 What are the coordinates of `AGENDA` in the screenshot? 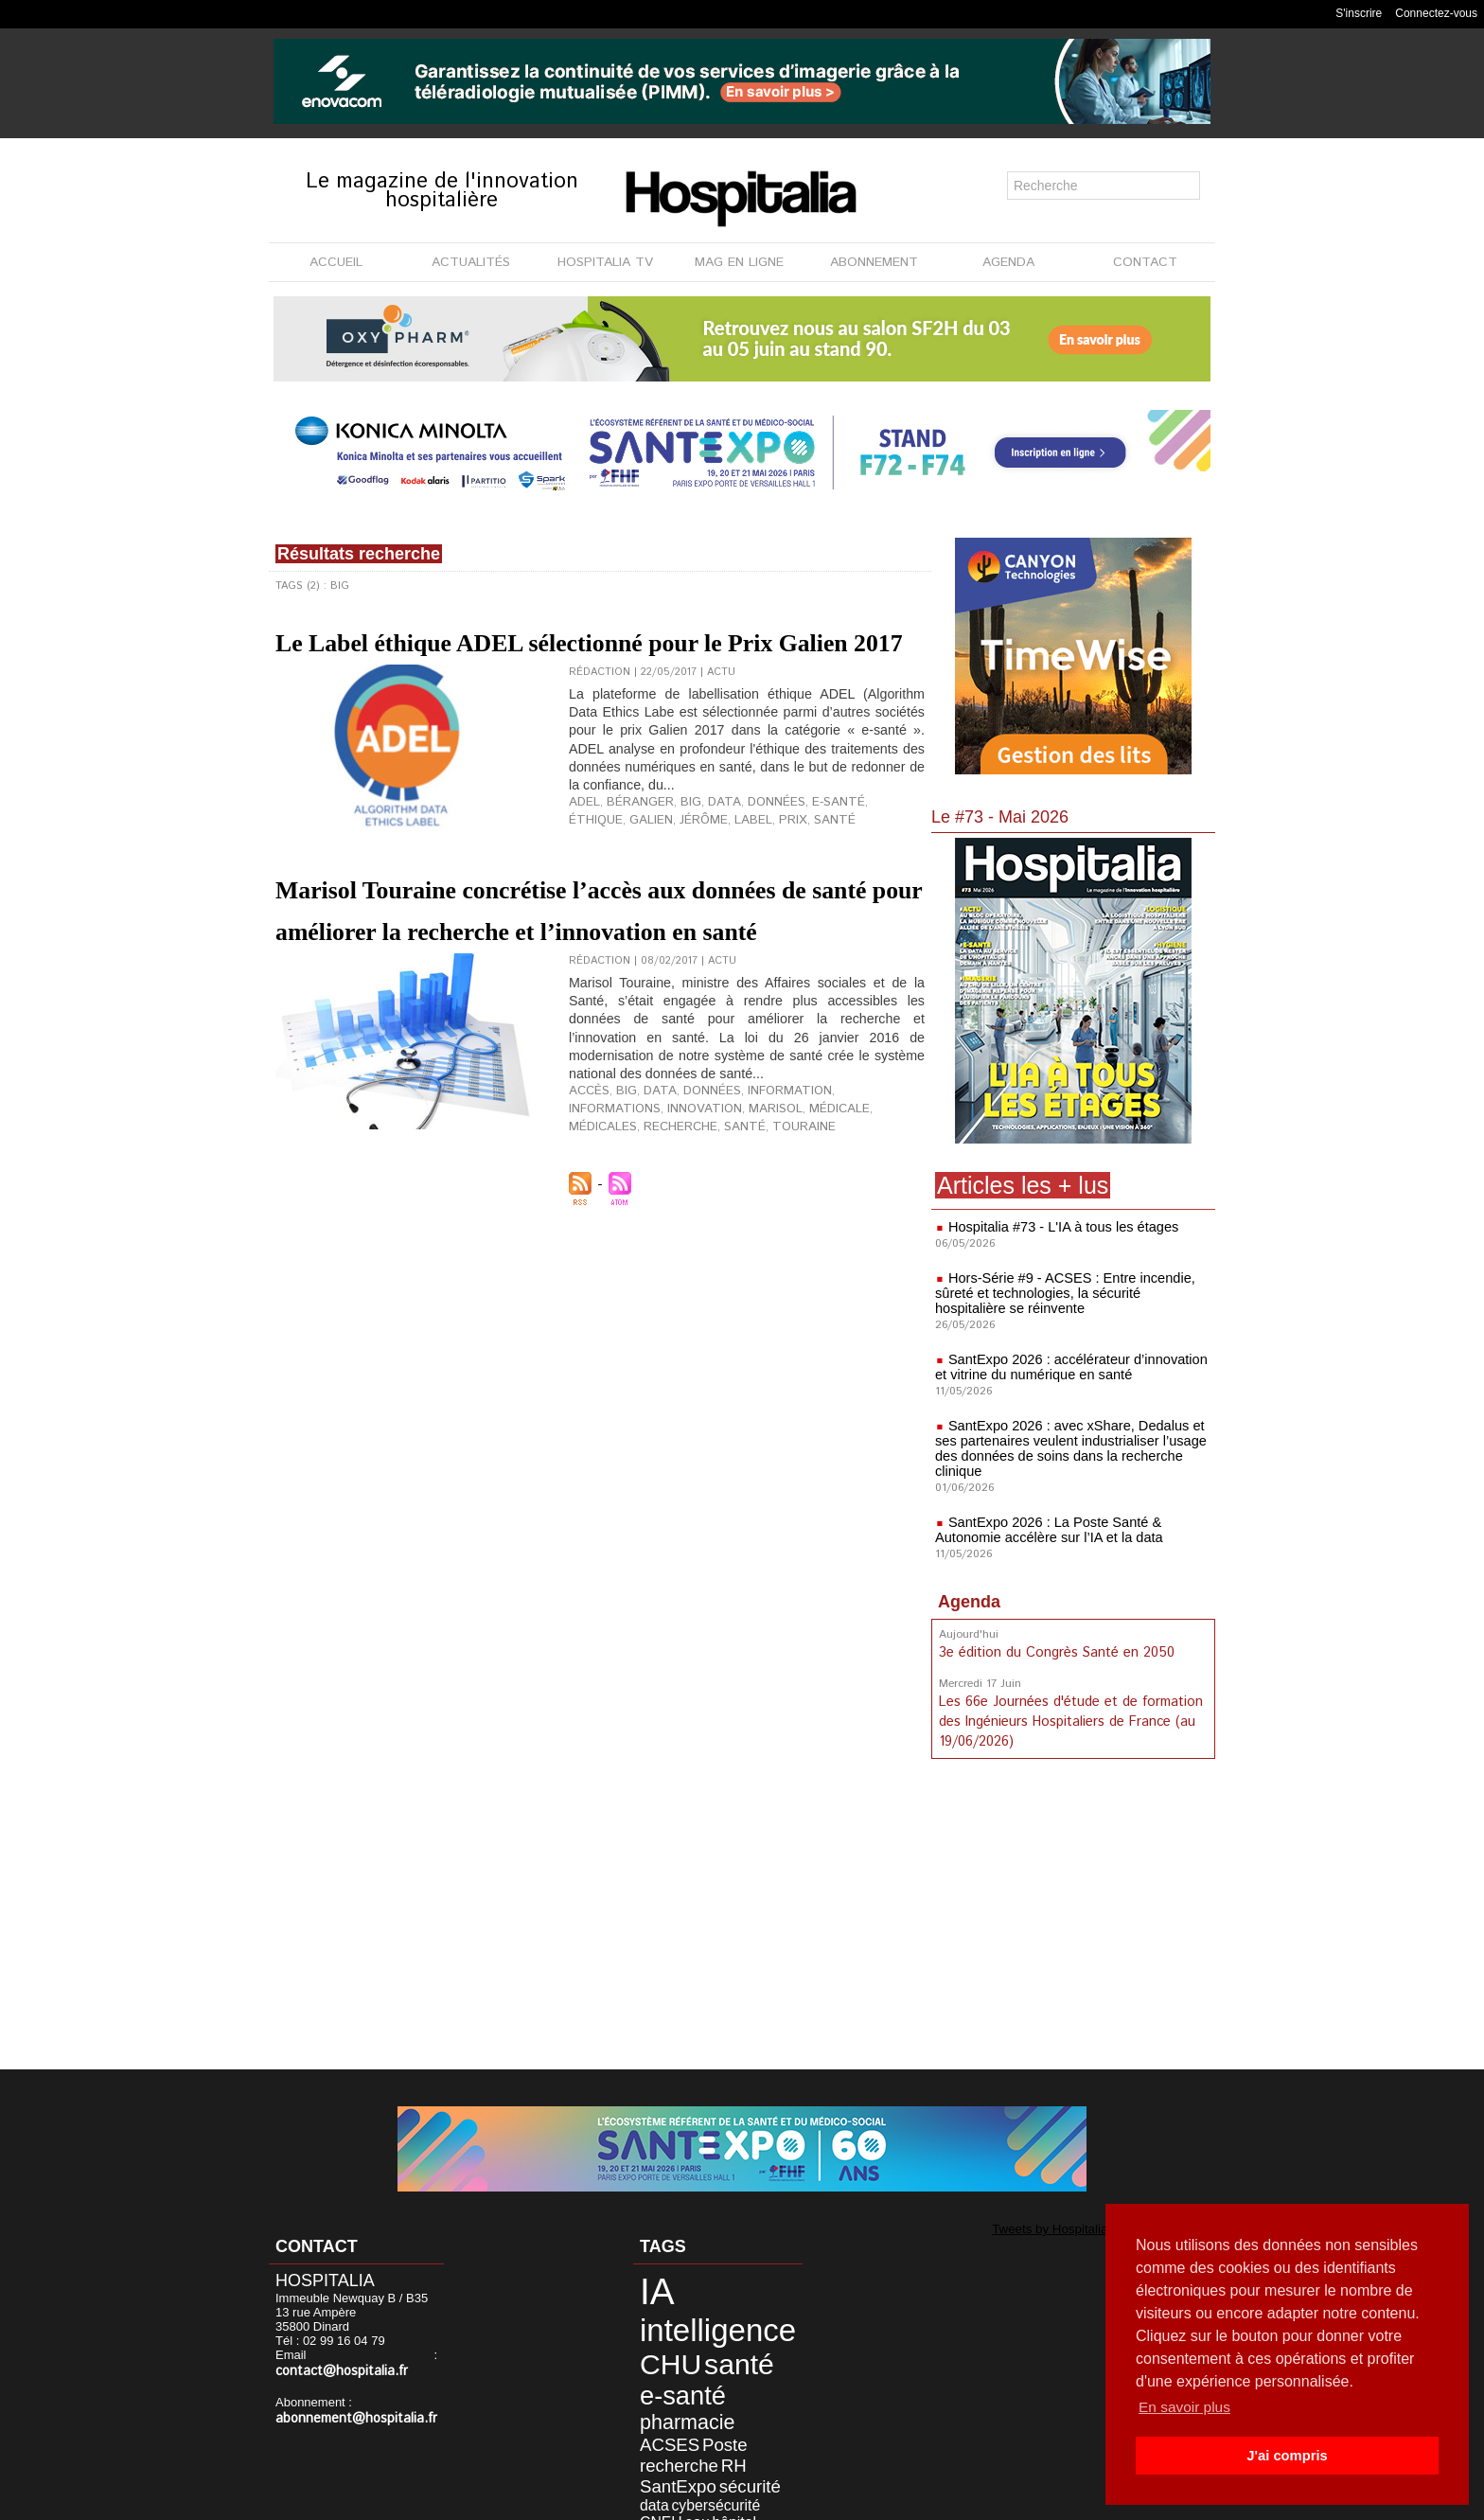 It's located at (1008, 262).